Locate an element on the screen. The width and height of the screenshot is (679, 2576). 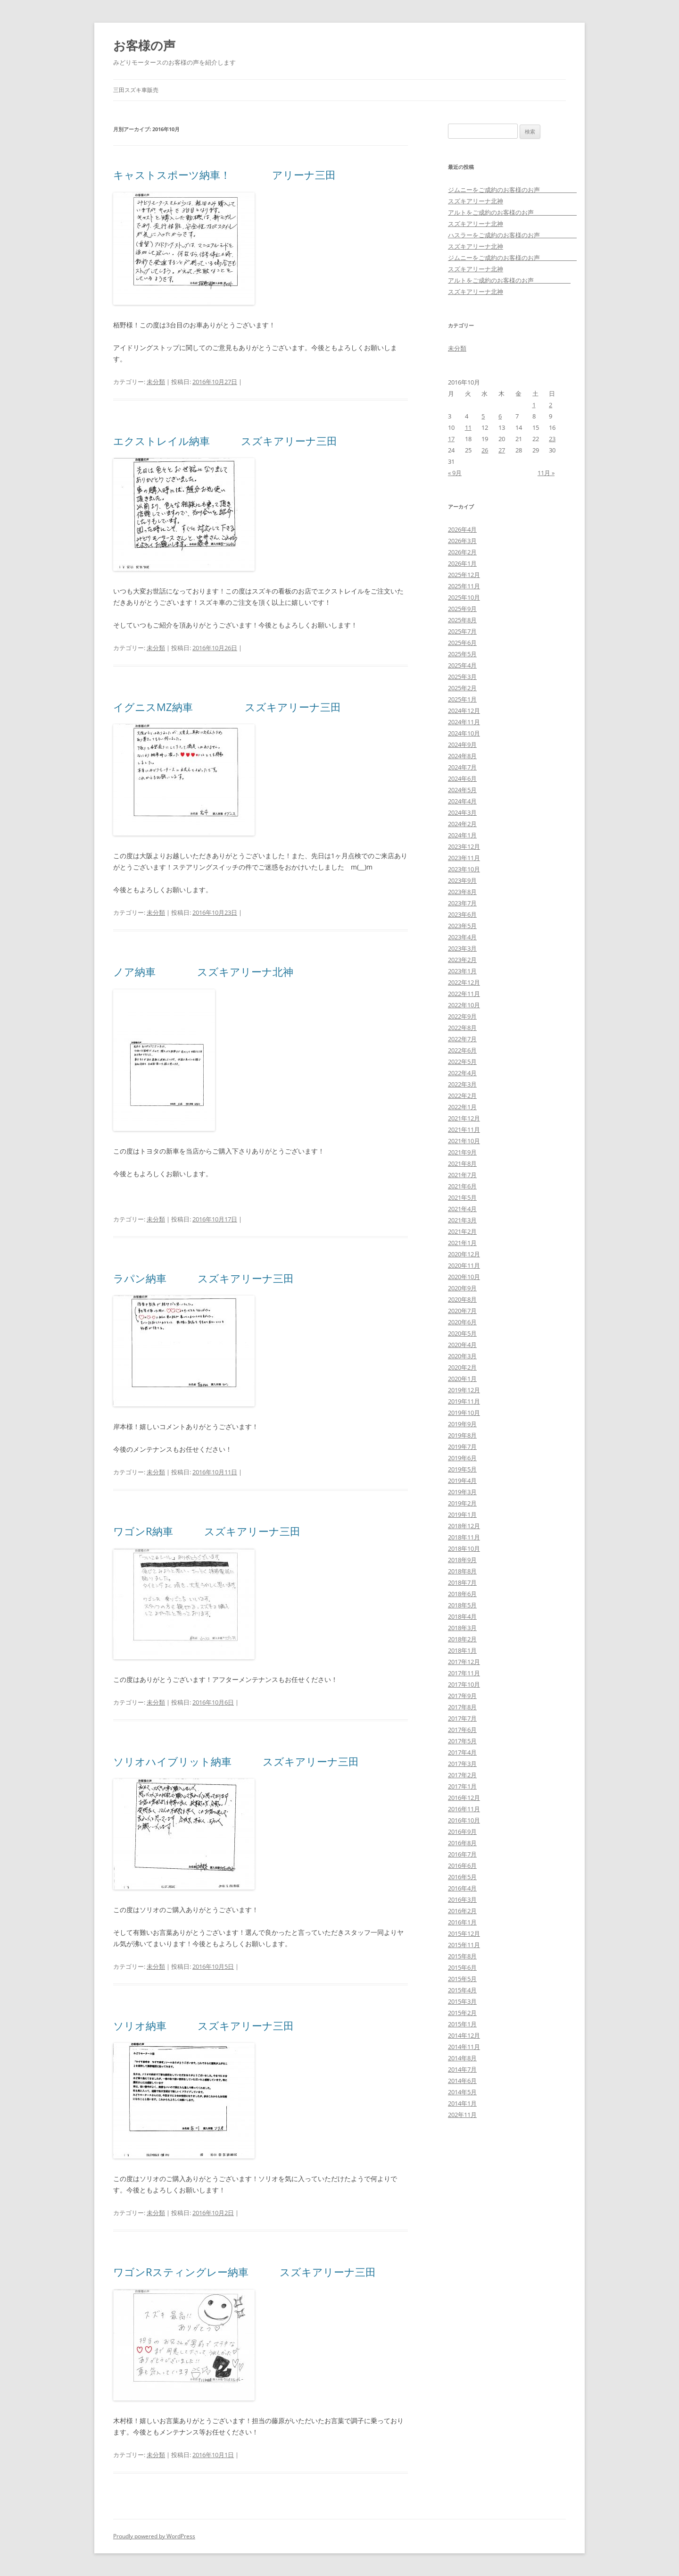
2024年10月 is located at coordinates (464, 733).